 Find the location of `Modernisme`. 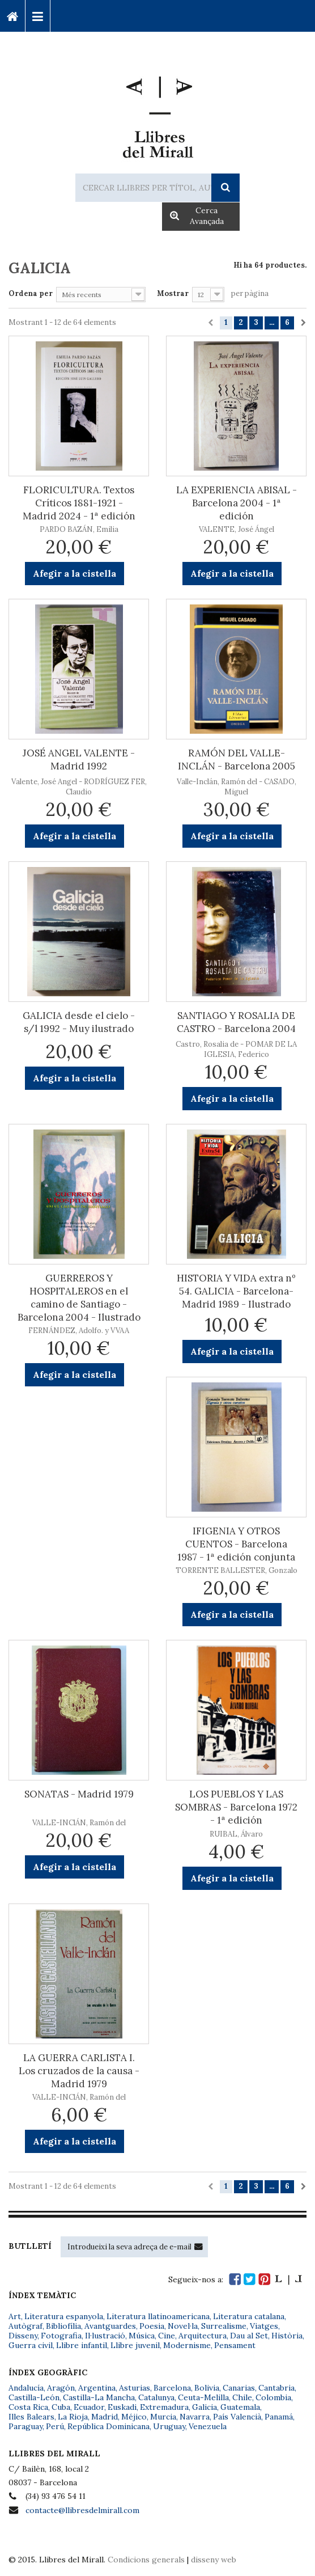

Modernisme is located at coordinates (187, 2345).